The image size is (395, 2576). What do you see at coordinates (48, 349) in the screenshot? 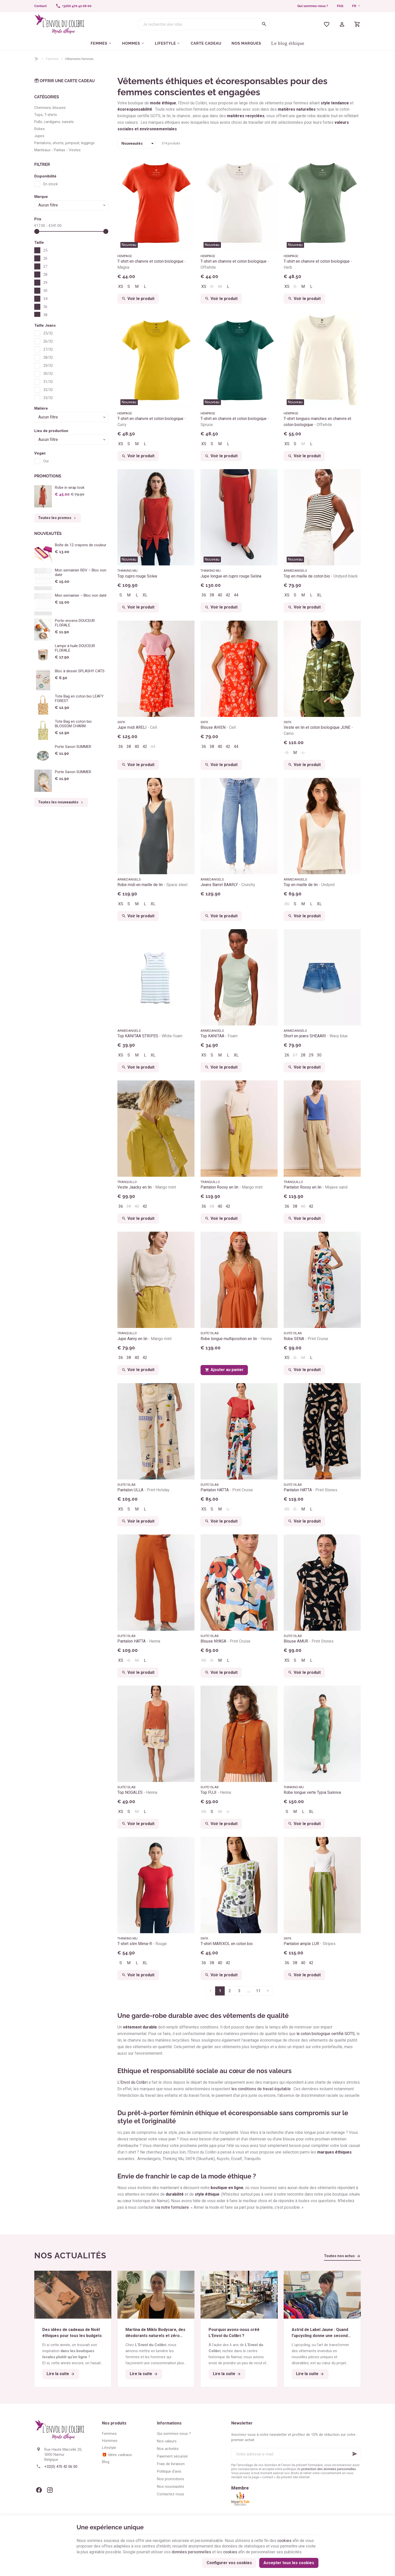
I see `27/32` at bounding box center [48, 349].